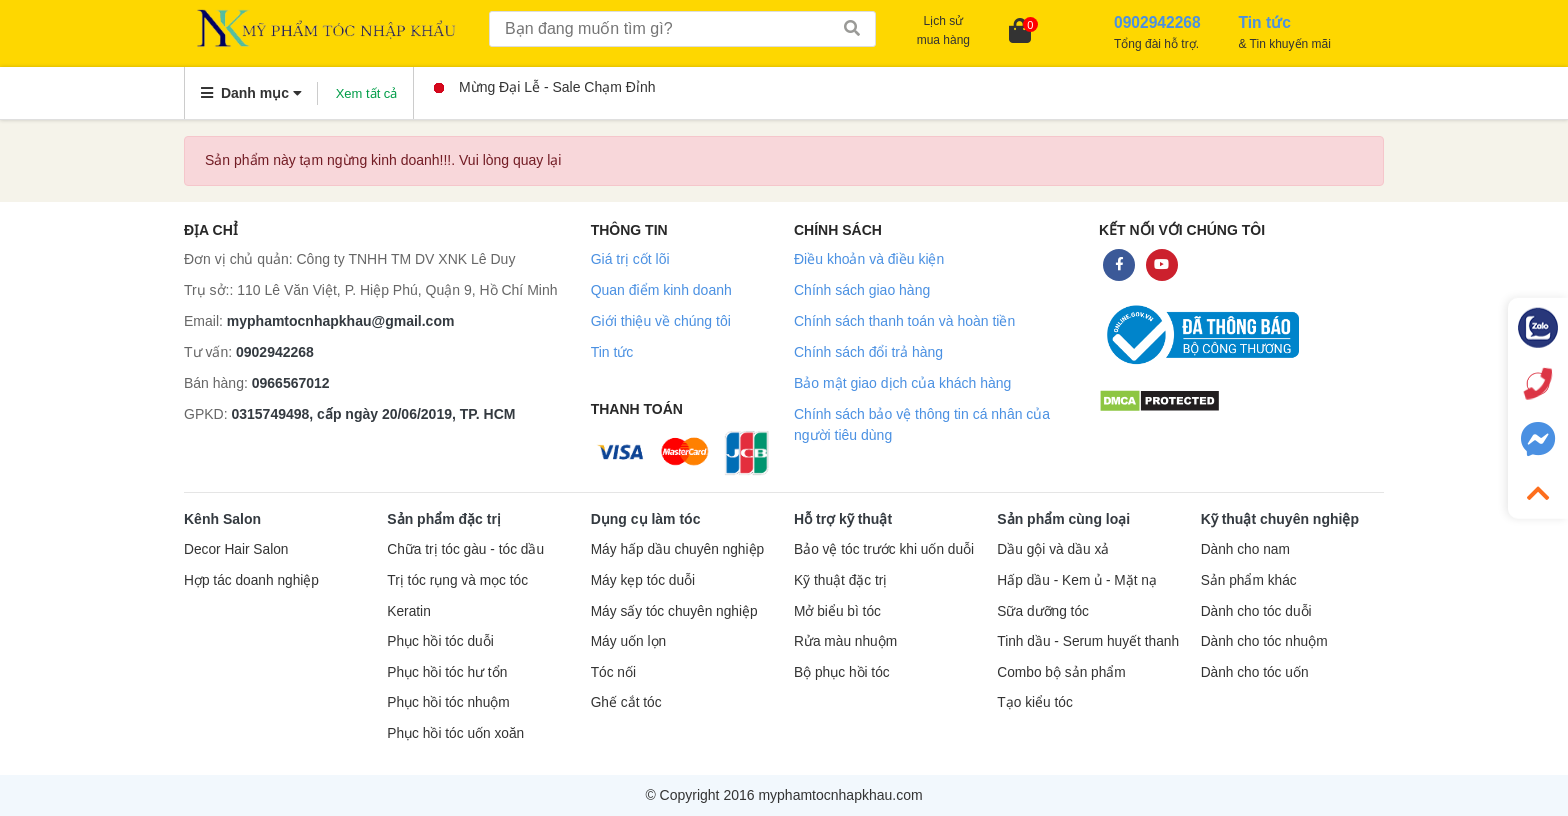 The width and height of the screenshot is (1568, 816). I want to click on Bộ phục hồi tóc, so click(842, 672).